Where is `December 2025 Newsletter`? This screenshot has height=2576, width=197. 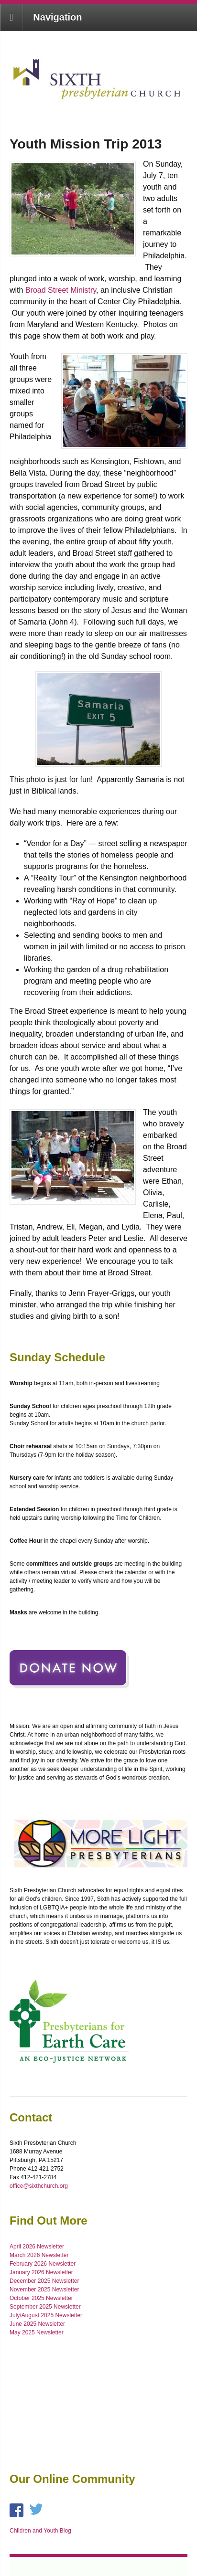 December 2025 Newsletter is located at coordinates (44, 2281).